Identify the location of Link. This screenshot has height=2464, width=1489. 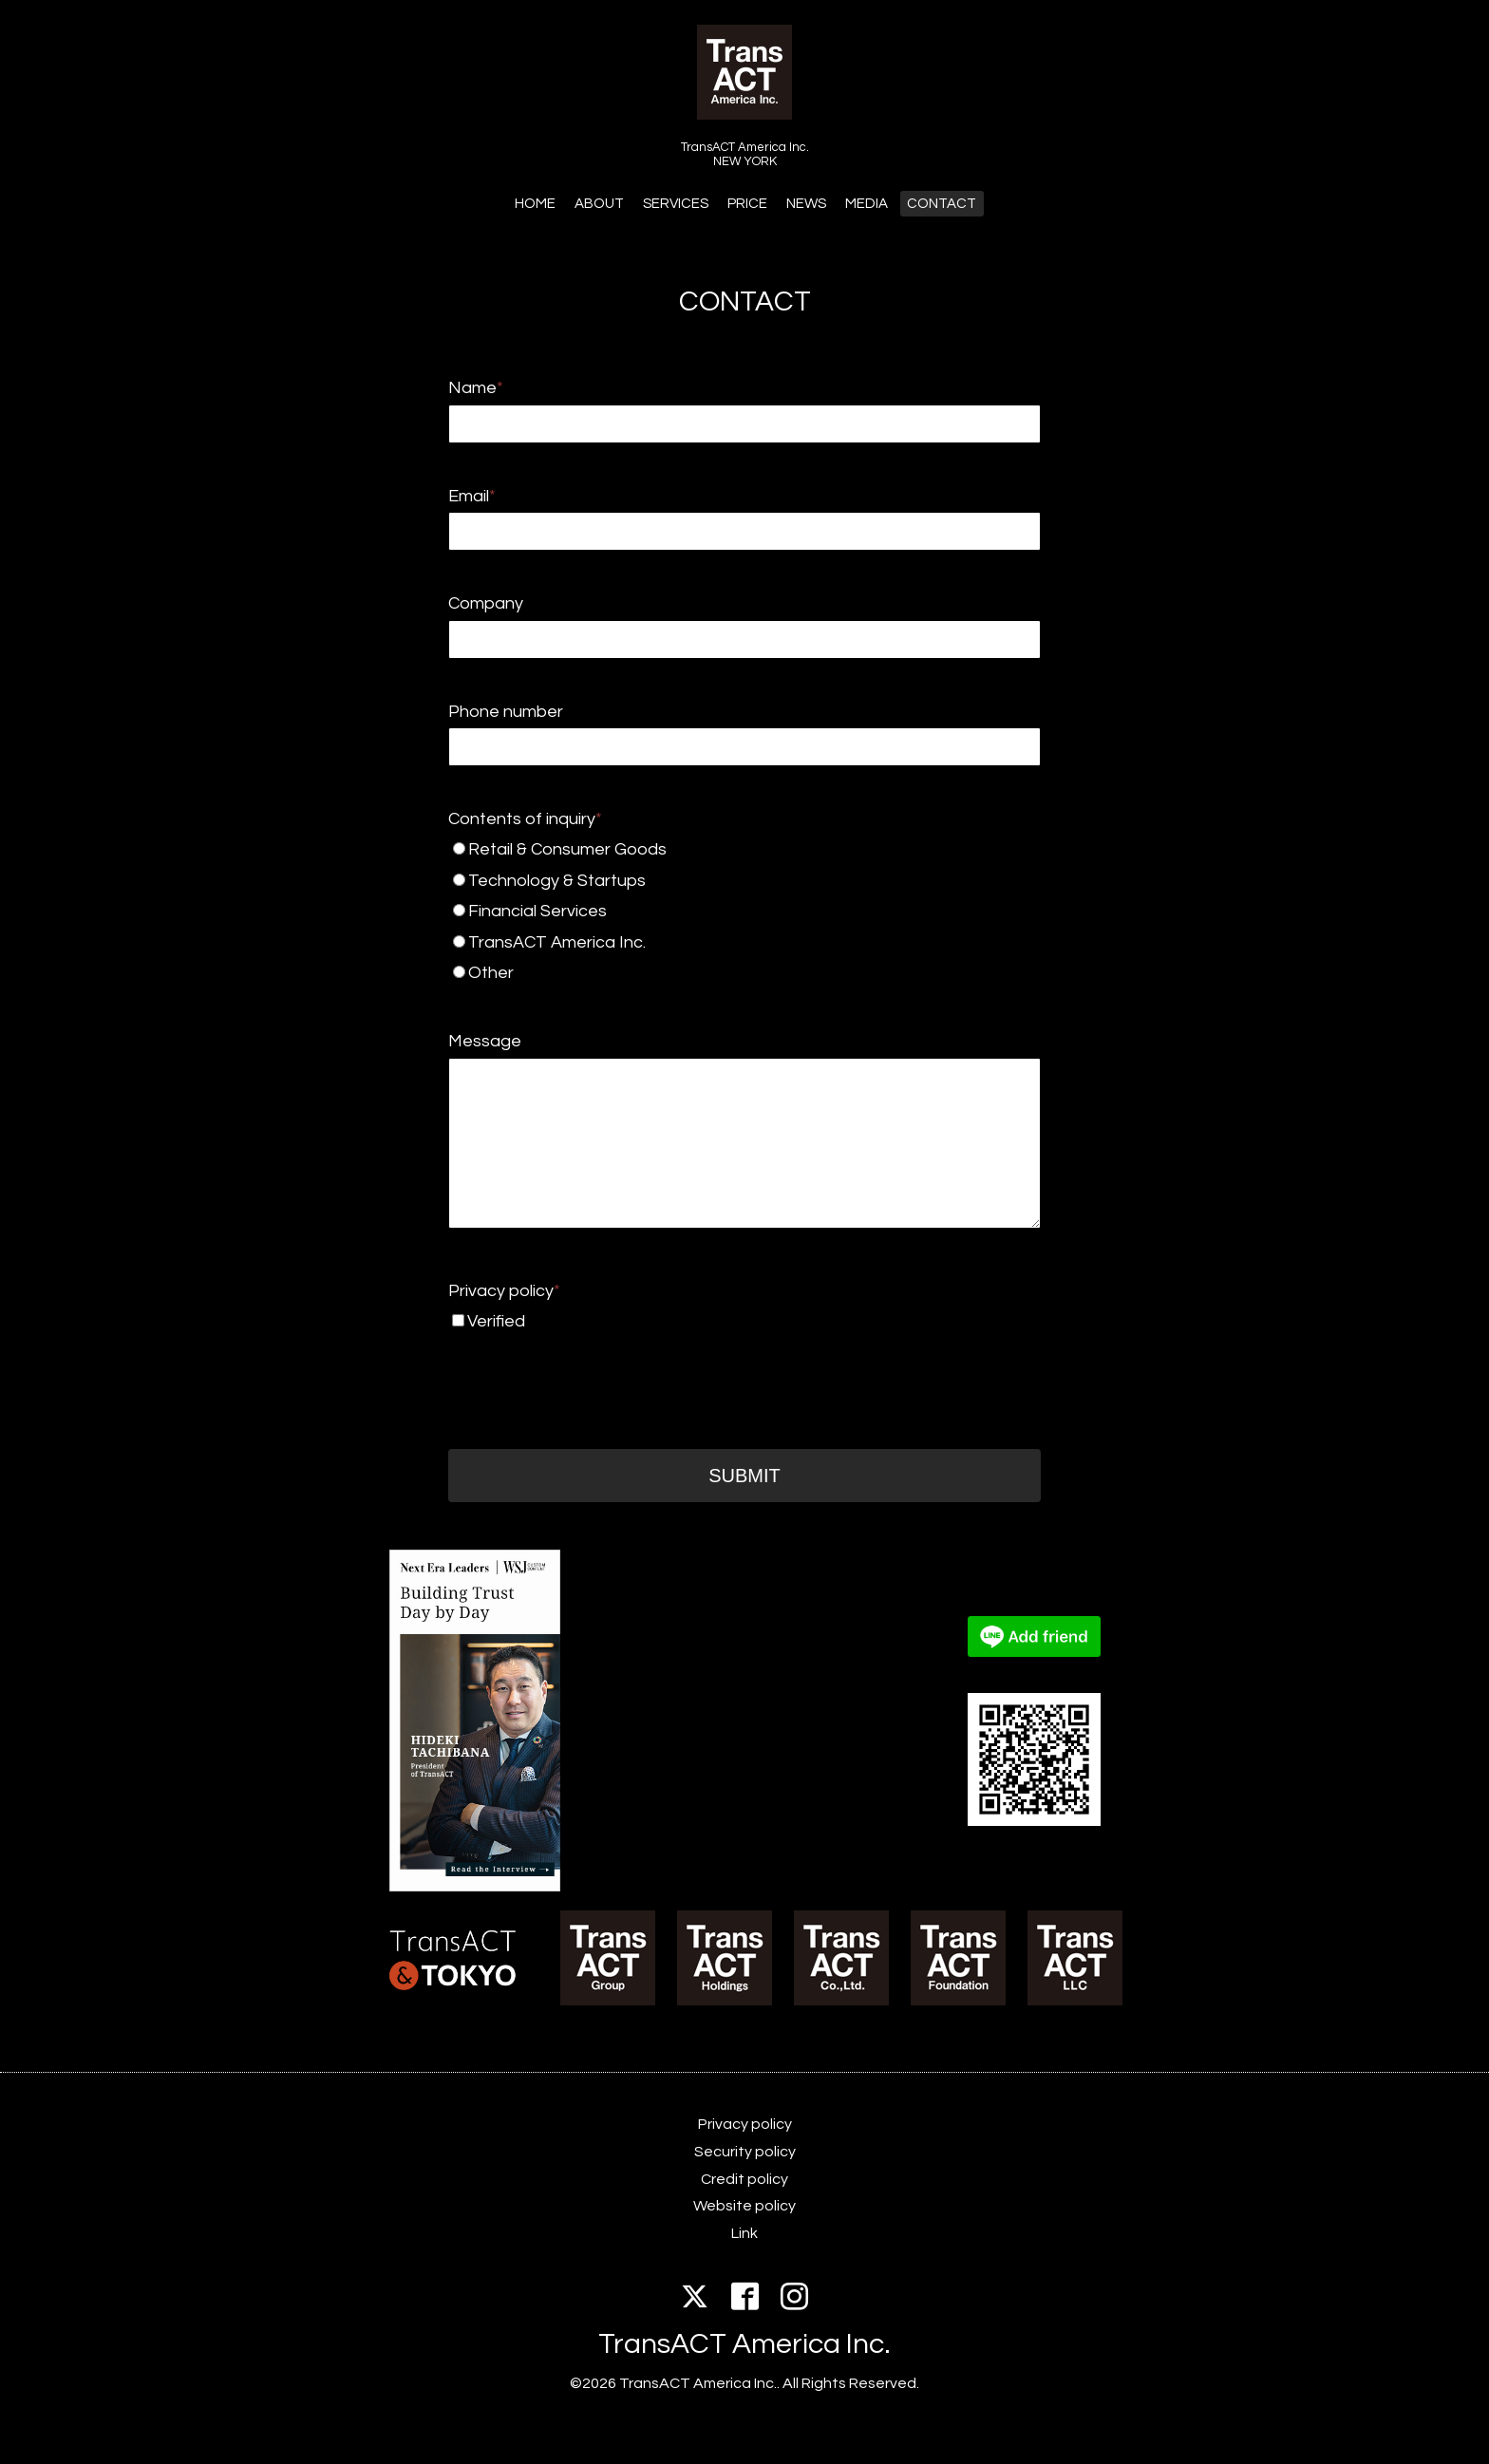
(744, 2233).